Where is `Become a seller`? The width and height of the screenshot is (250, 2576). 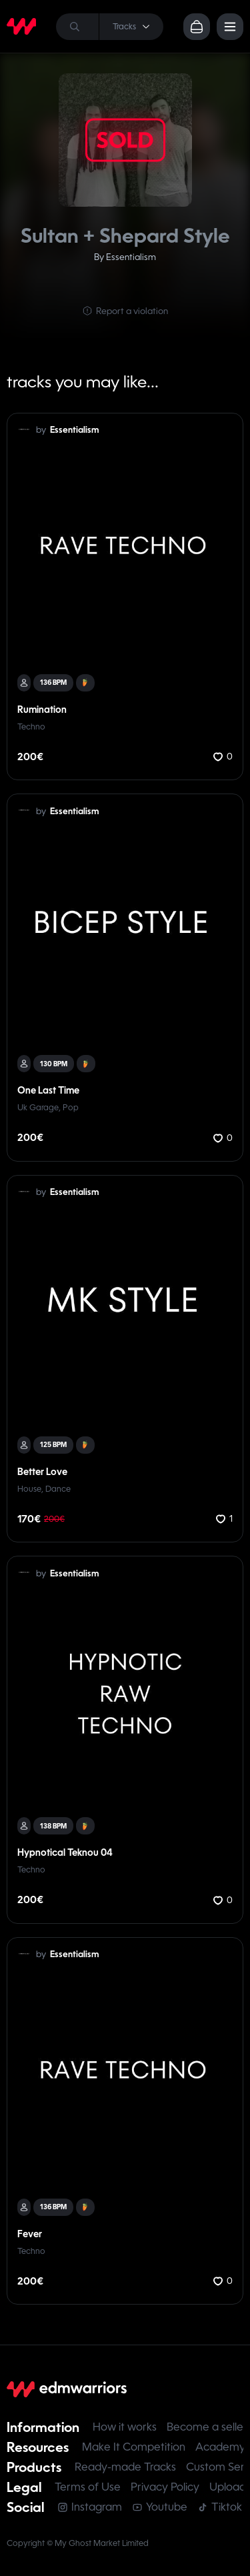 Become a seller is located at coordinates (207, 2427).